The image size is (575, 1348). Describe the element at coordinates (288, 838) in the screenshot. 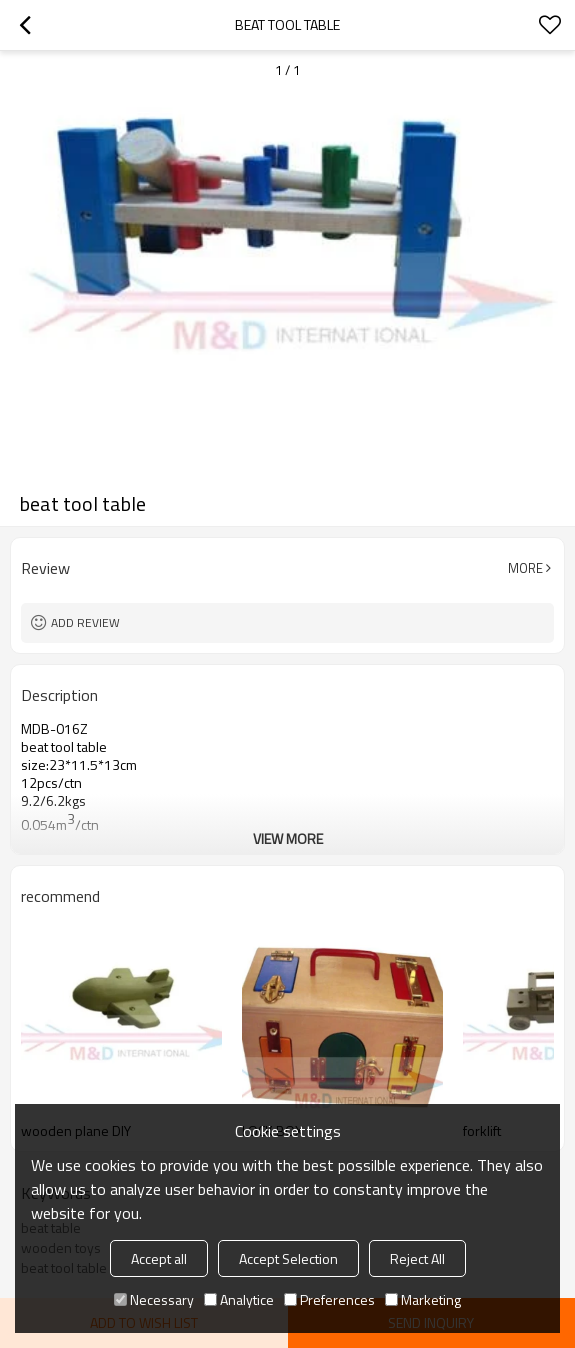

I see `View More` at that location.